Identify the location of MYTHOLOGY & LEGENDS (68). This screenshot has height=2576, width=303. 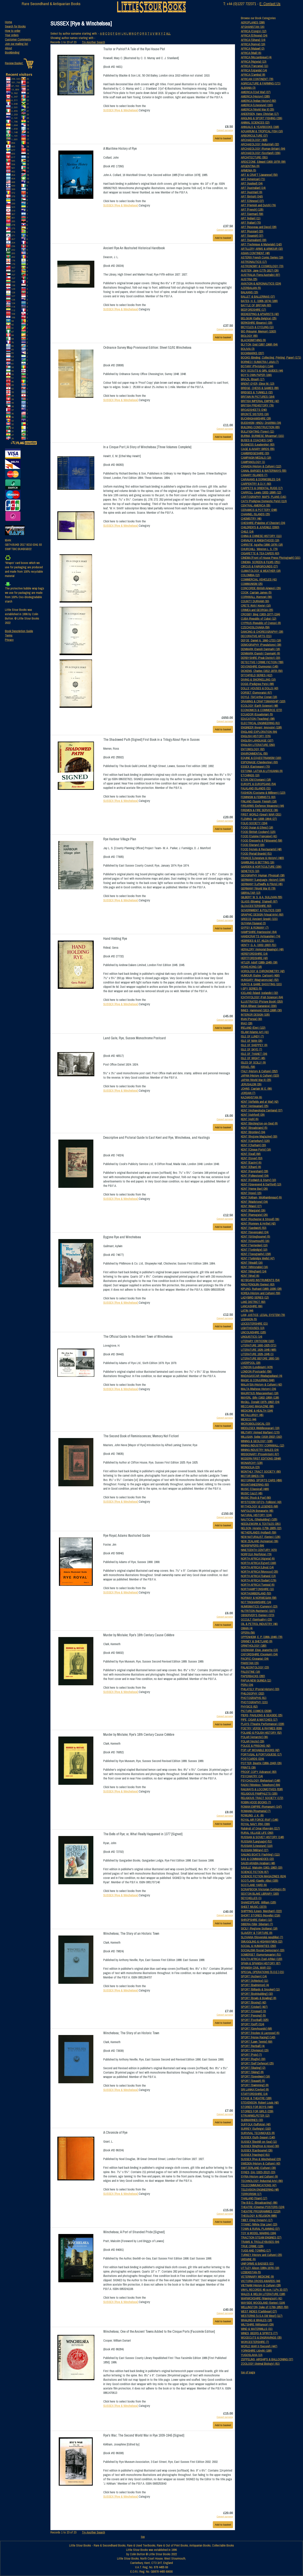
(259, 1506).